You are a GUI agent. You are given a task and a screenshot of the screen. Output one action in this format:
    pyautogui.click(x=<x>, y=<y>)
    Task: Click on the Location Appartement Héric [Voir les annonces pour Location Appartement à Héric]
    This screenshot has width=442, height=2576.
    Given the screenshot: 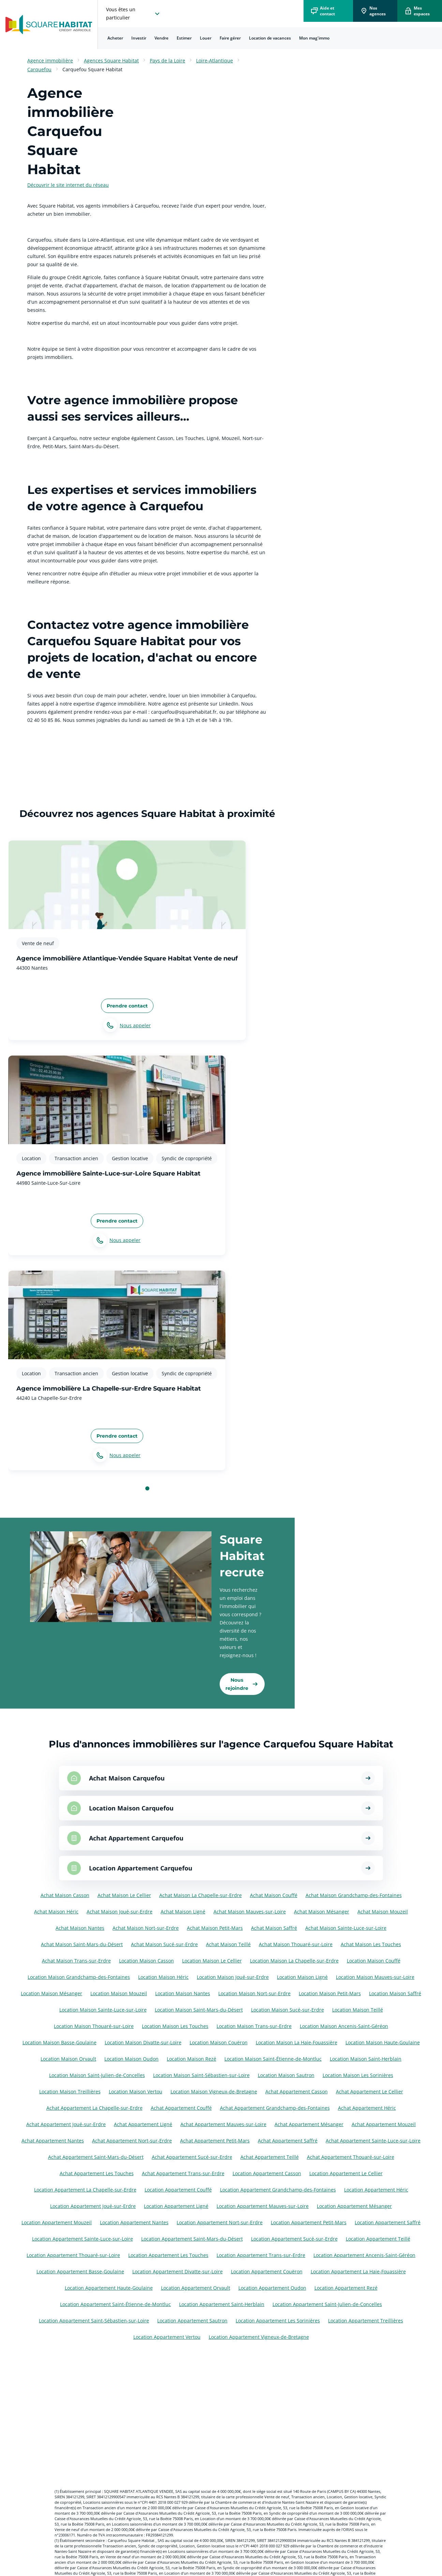 What is the action you would take?
    pyautogui.click(x=376, y=2189)
    